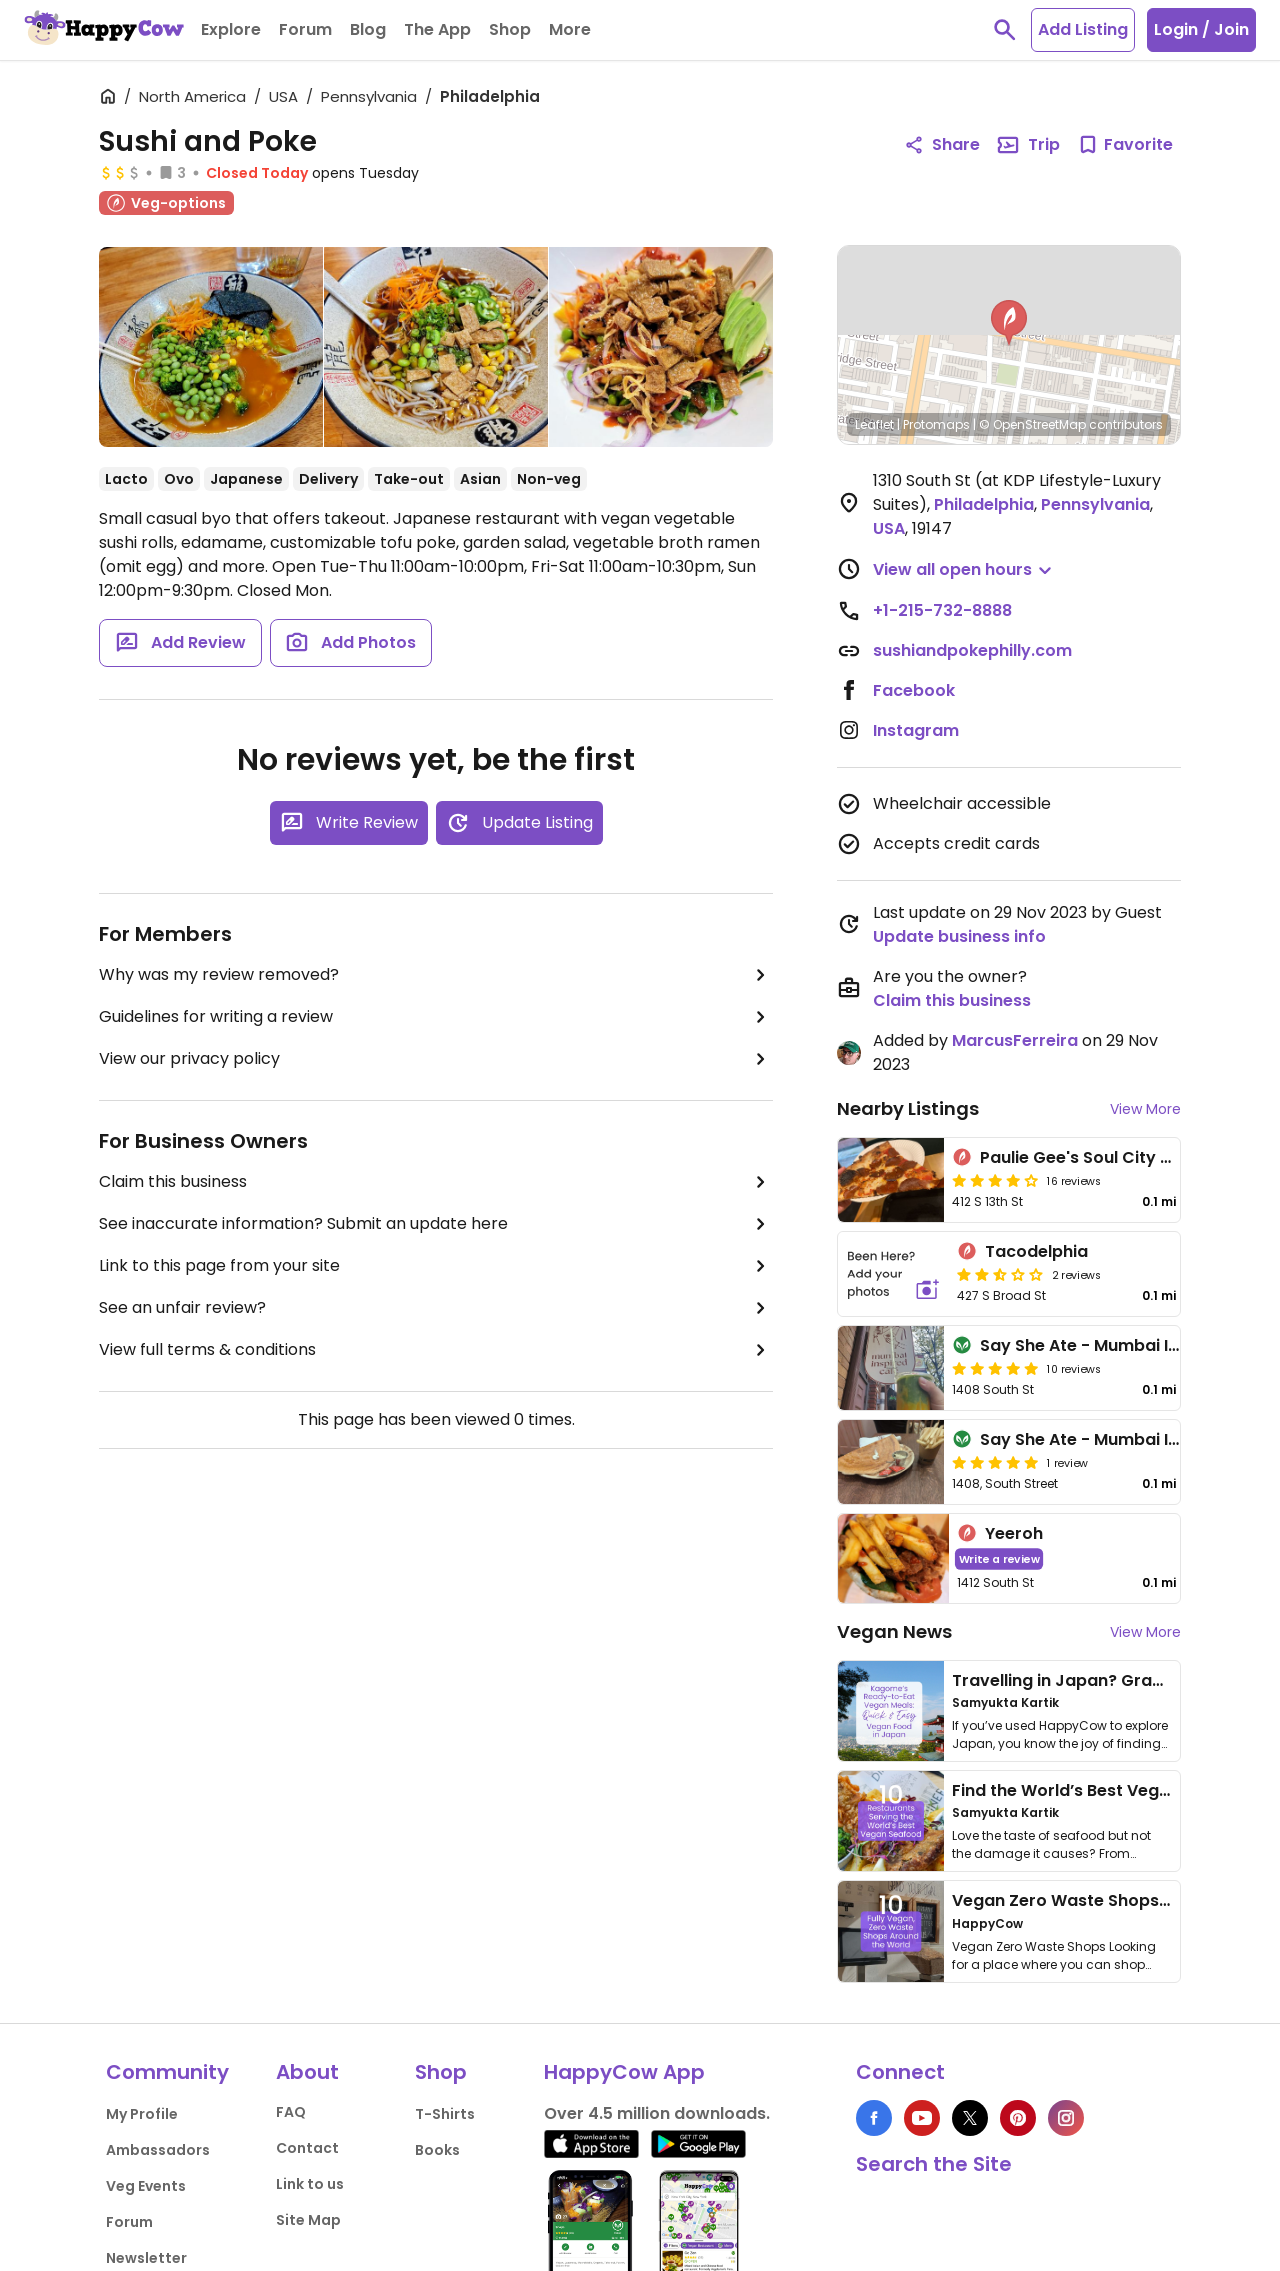 This screenshot has width=1280, height=2271. What do you see at coordinates (436, 1224) in the screenshot?
I see `See inaccurate information? Submit an update here` at bounding box center [436, 1224].